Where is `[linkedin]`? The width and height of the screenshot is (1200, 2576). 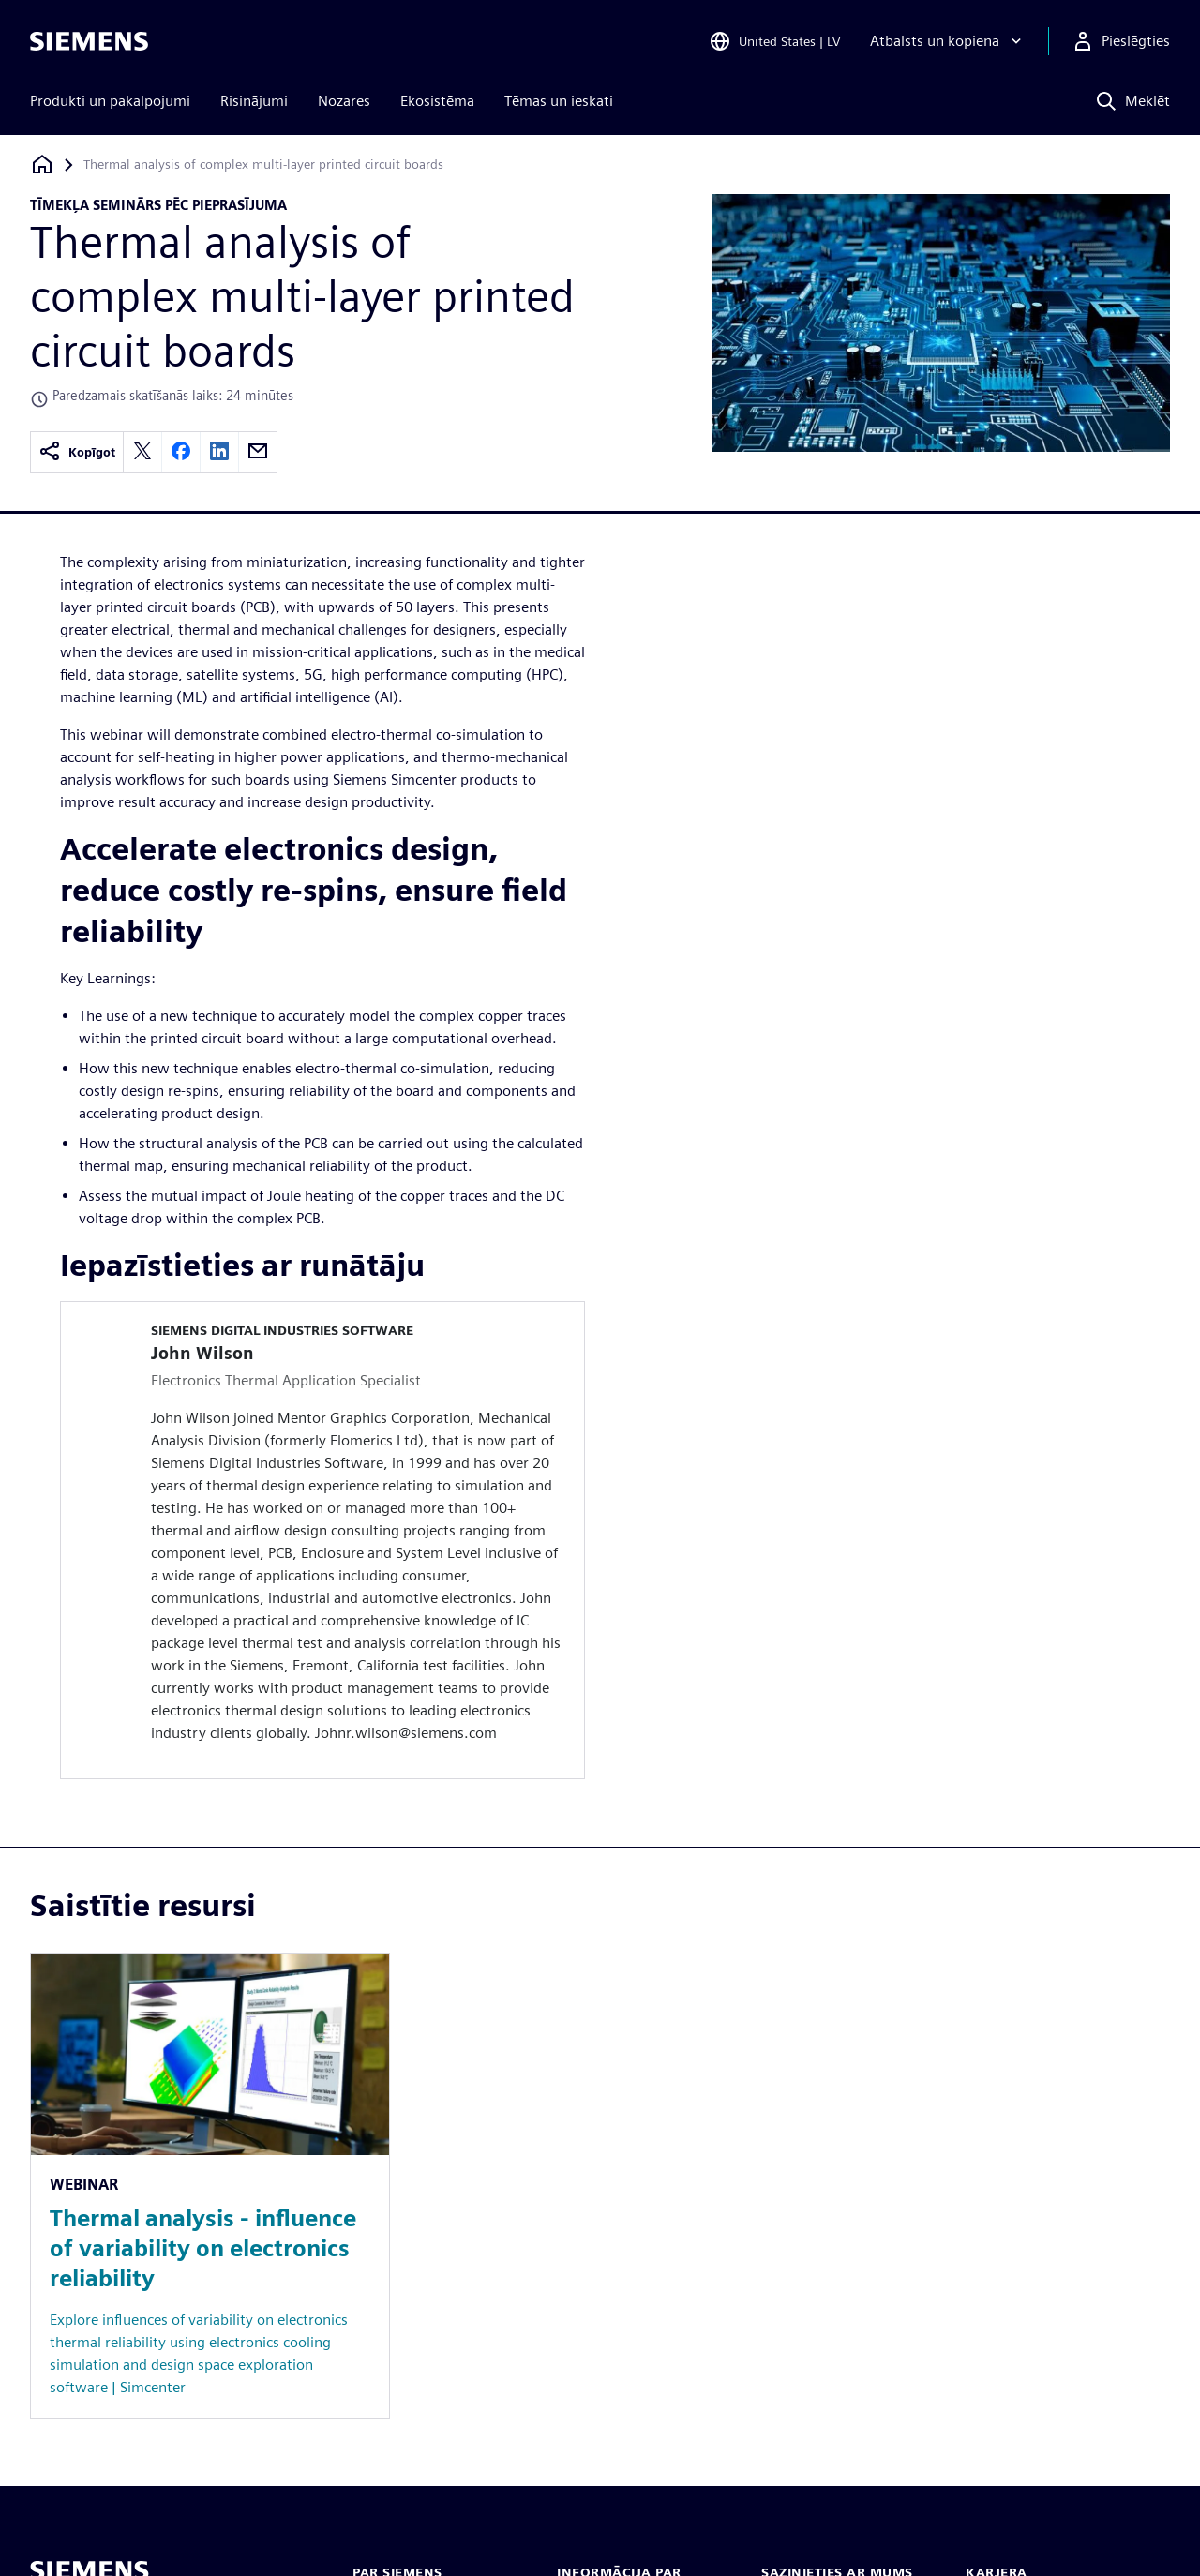 [linkedin] is located at coordinates (219, 452).